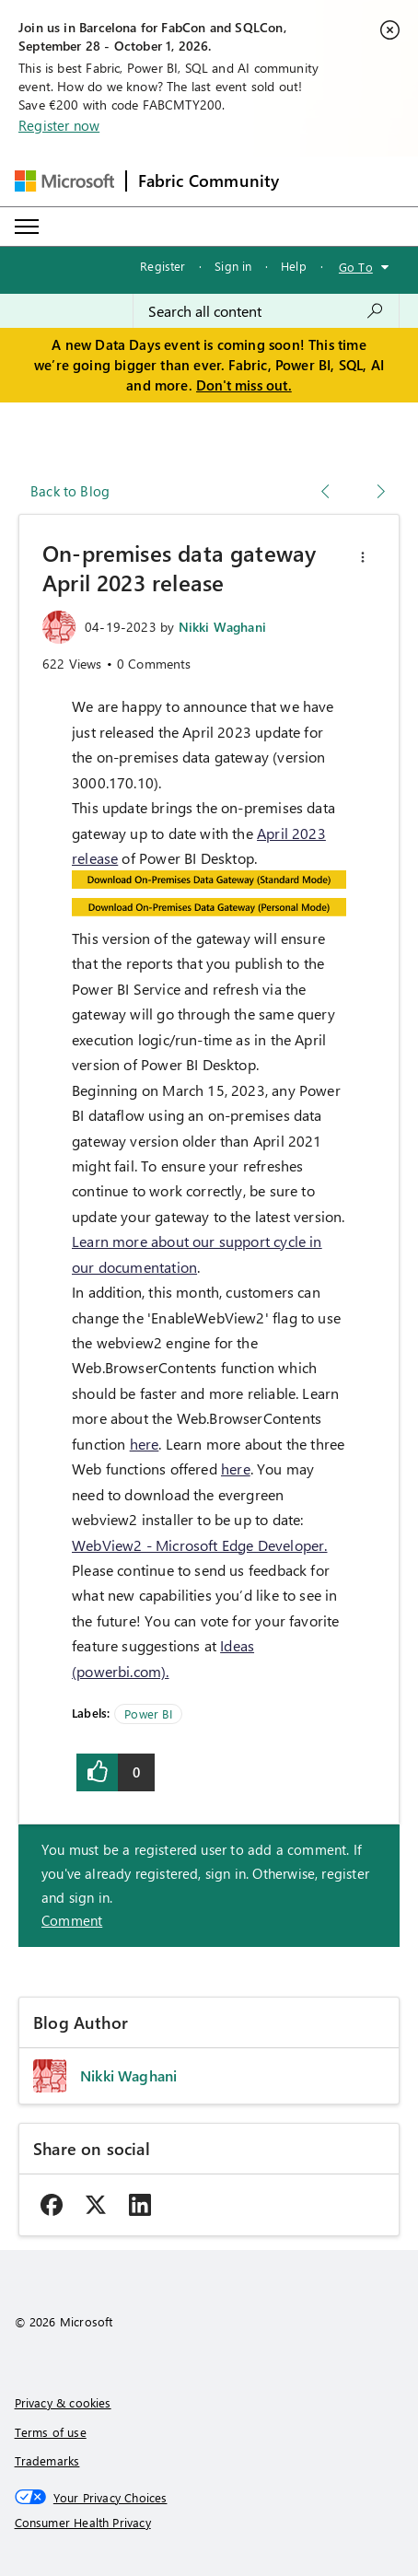  I want to click on Privacy & cookies, so click(63, 2402).